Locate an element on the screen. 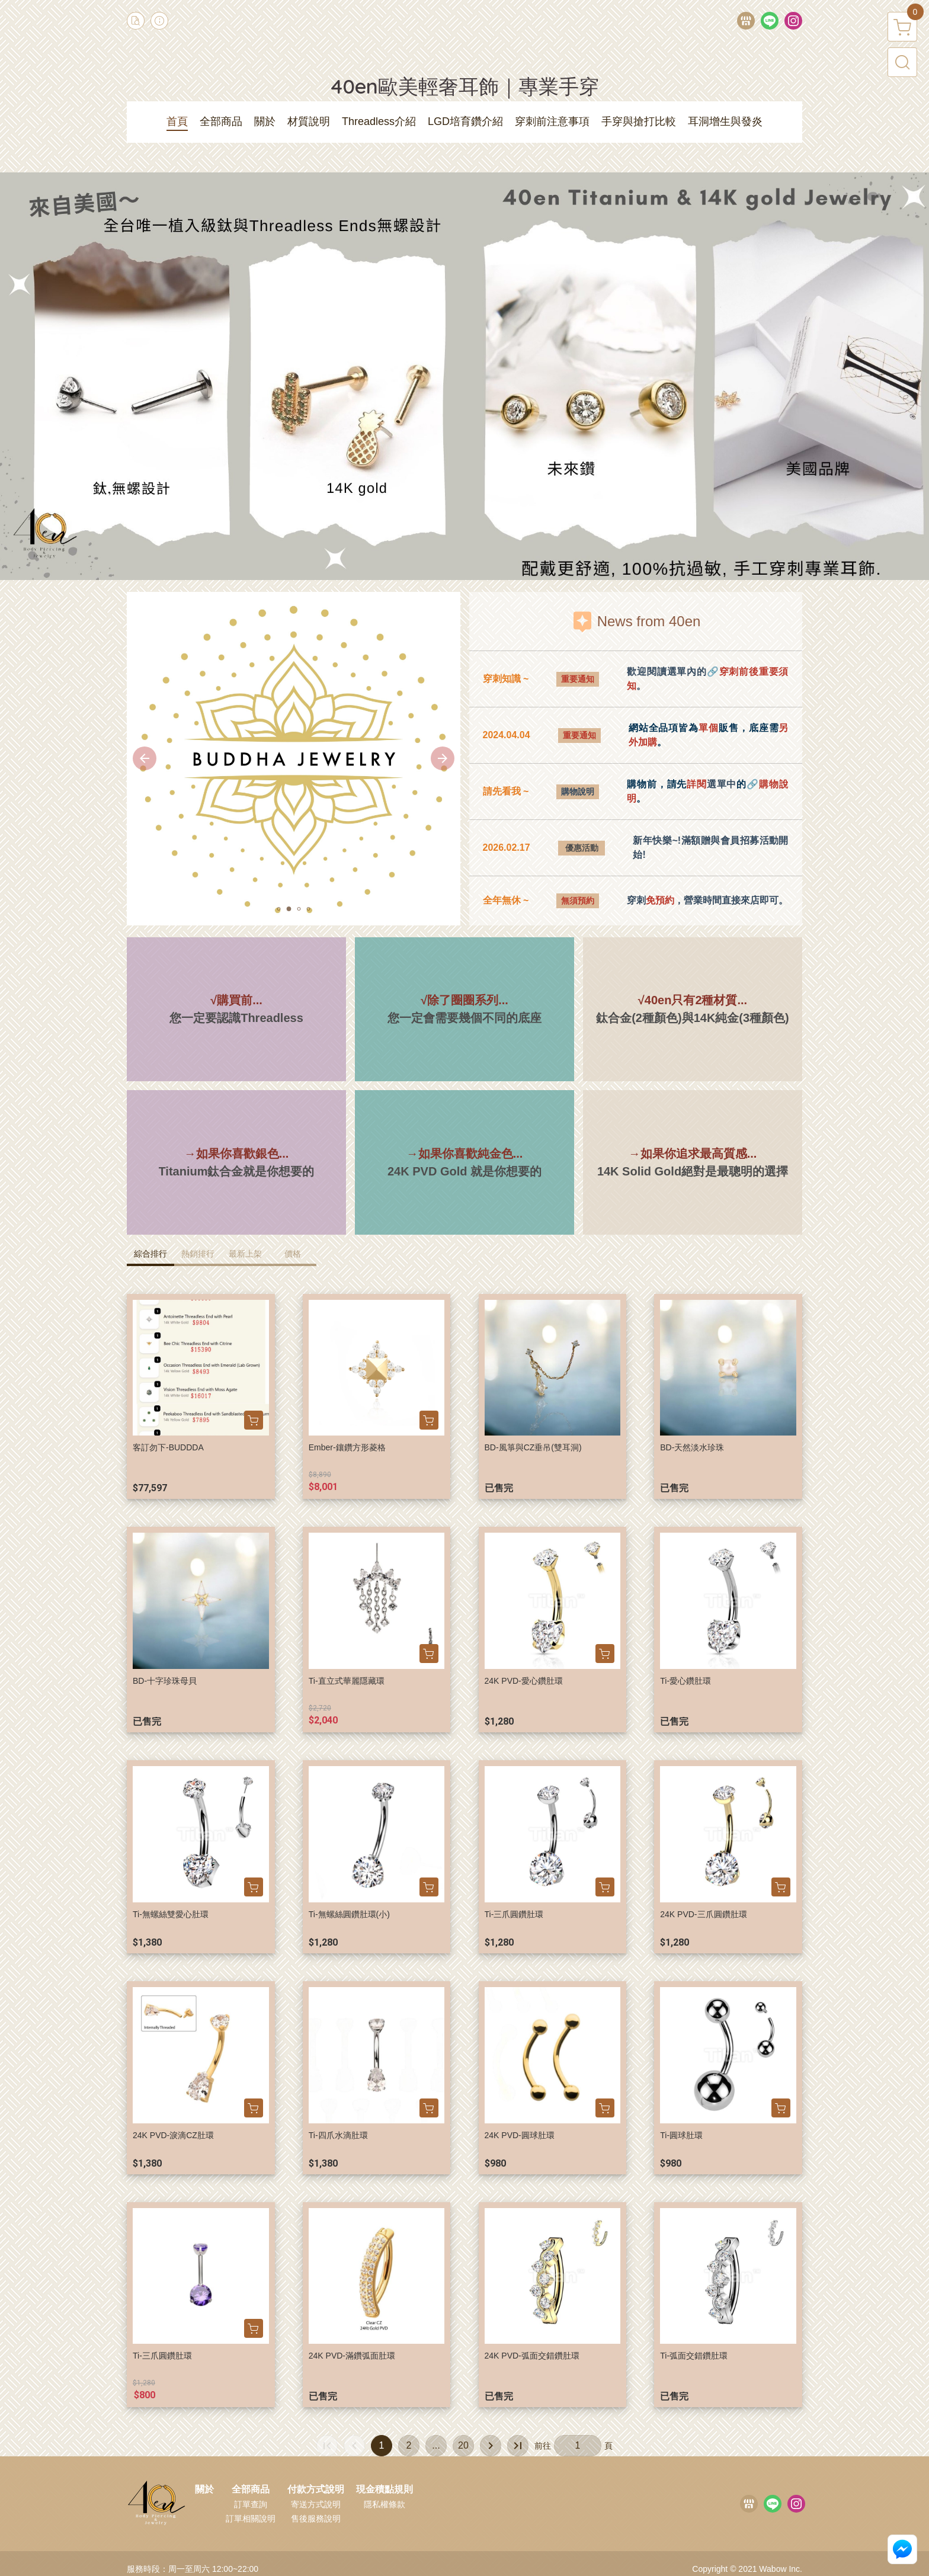 The width and height of the screenshot is (929, 2576). 關於 is located at coordinates (204, 2489).